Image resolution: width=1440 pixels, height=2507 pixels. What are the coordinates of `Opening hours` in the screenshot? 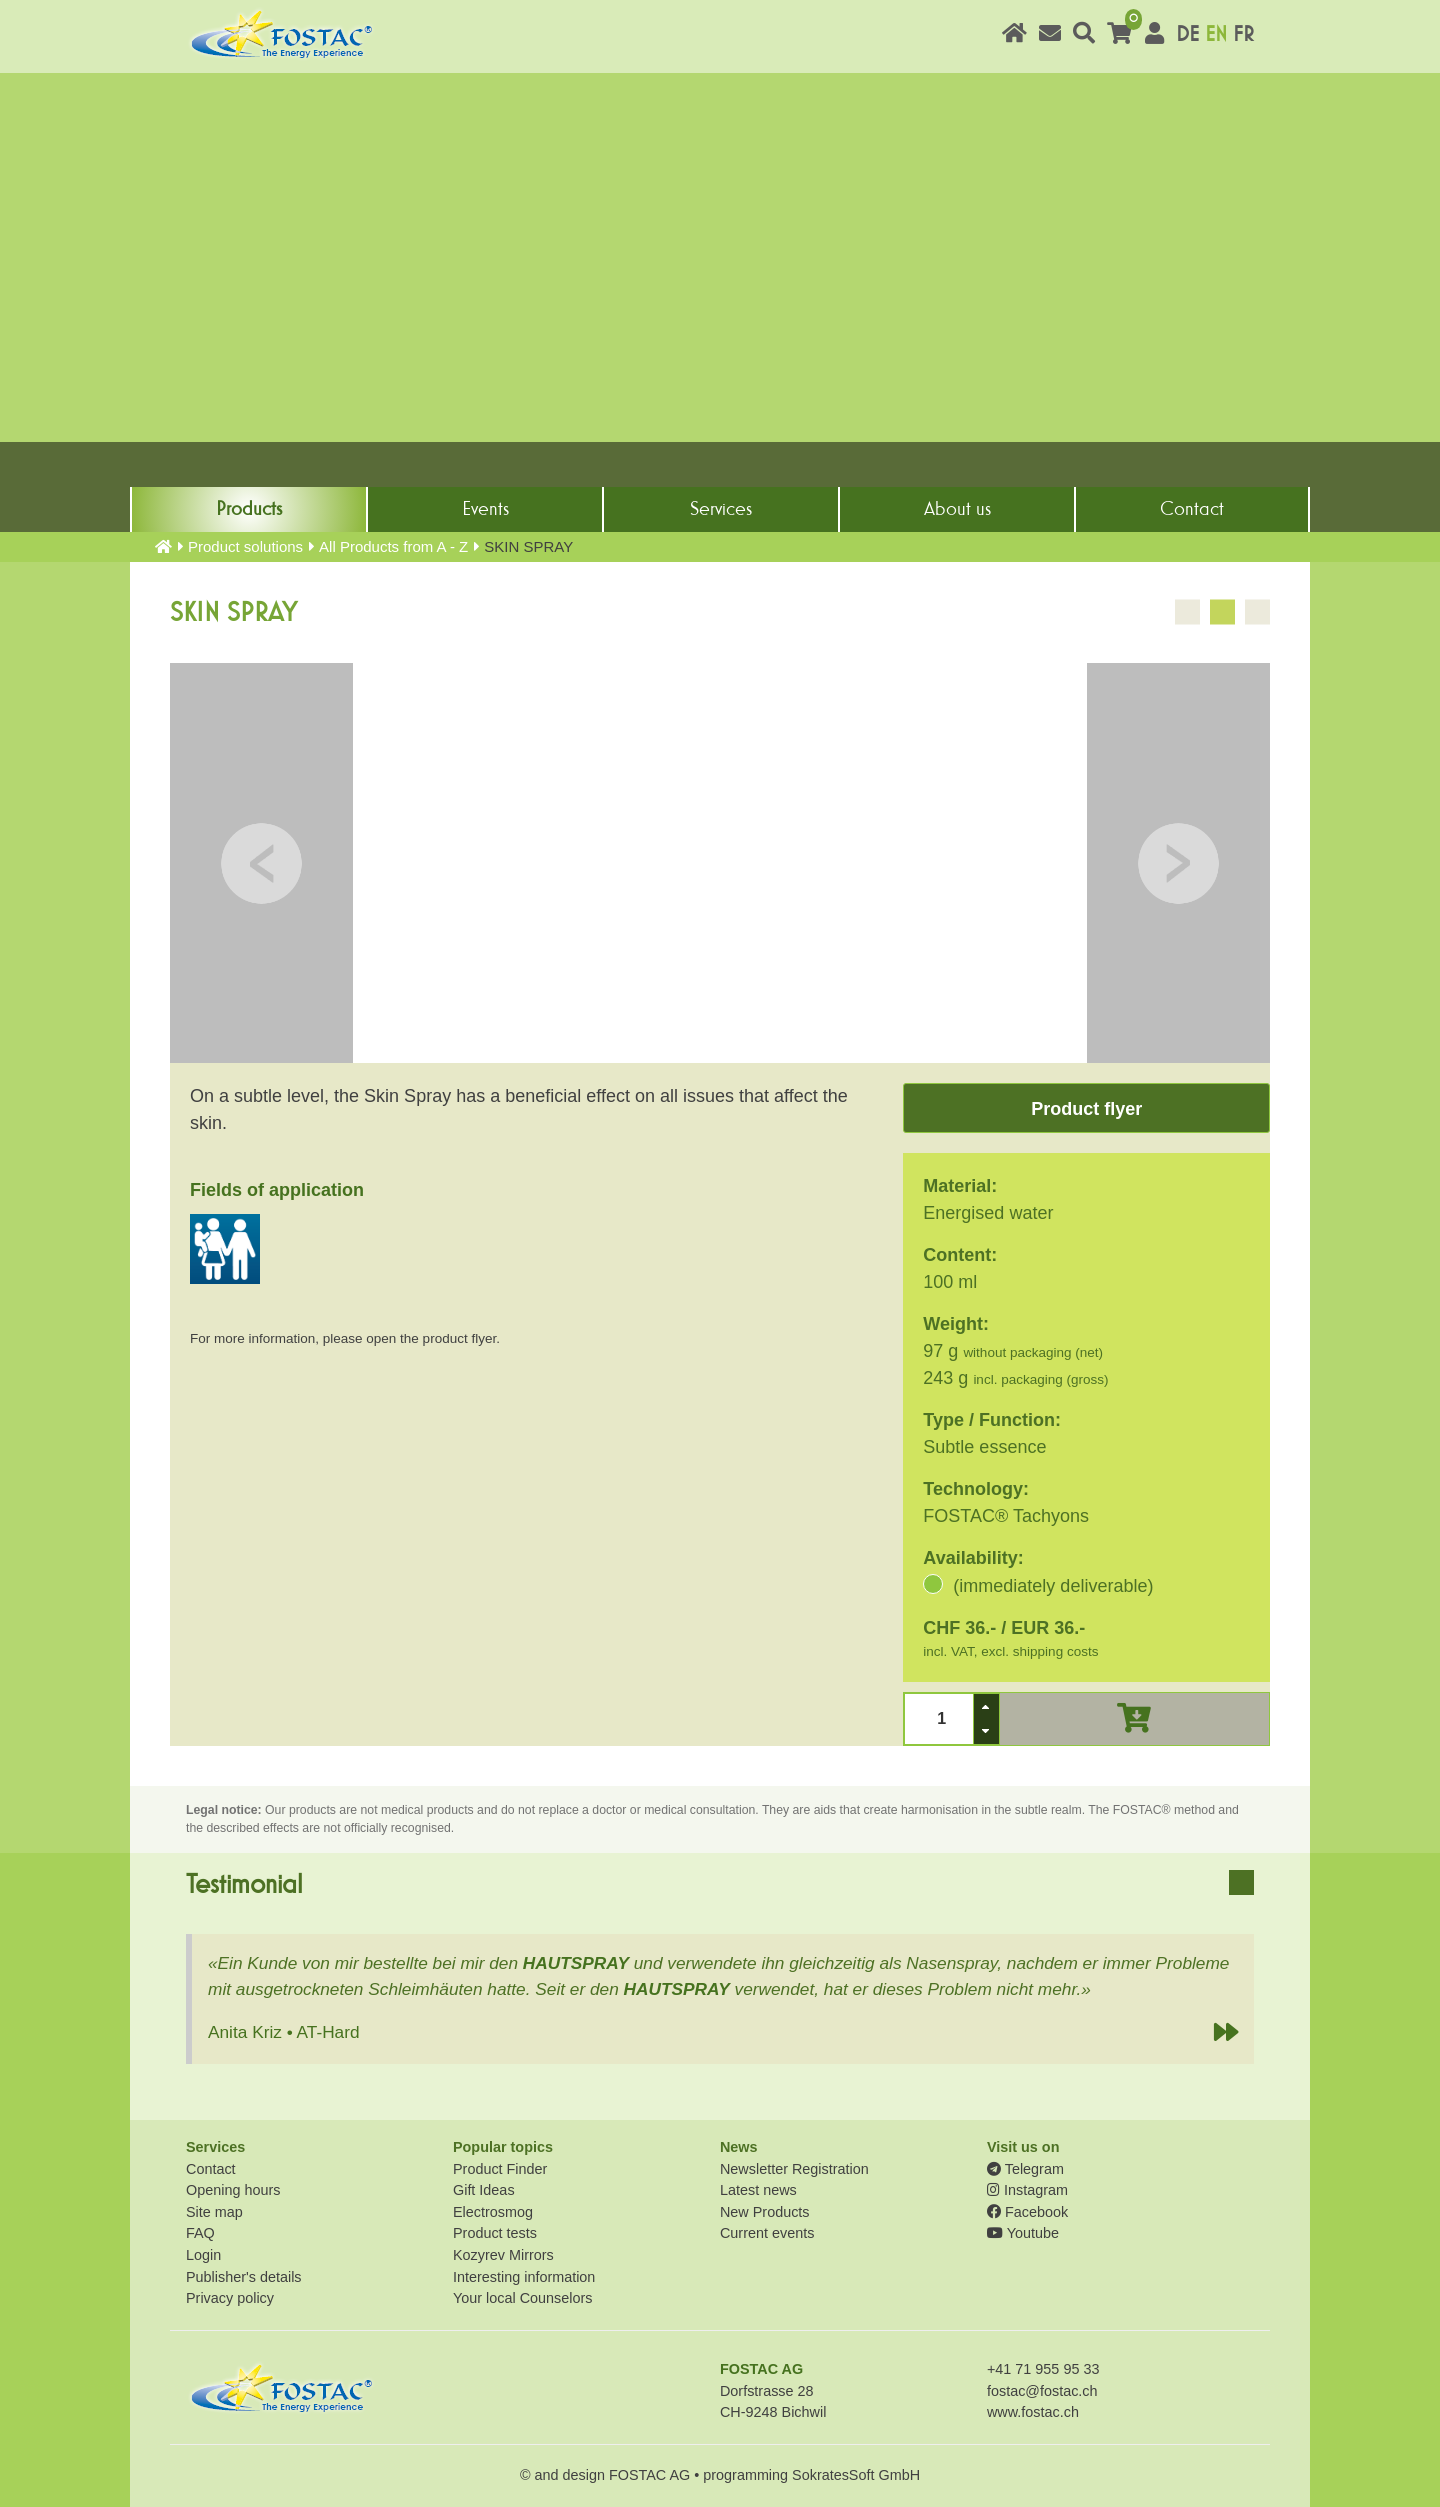 It's located at (233, 2190).